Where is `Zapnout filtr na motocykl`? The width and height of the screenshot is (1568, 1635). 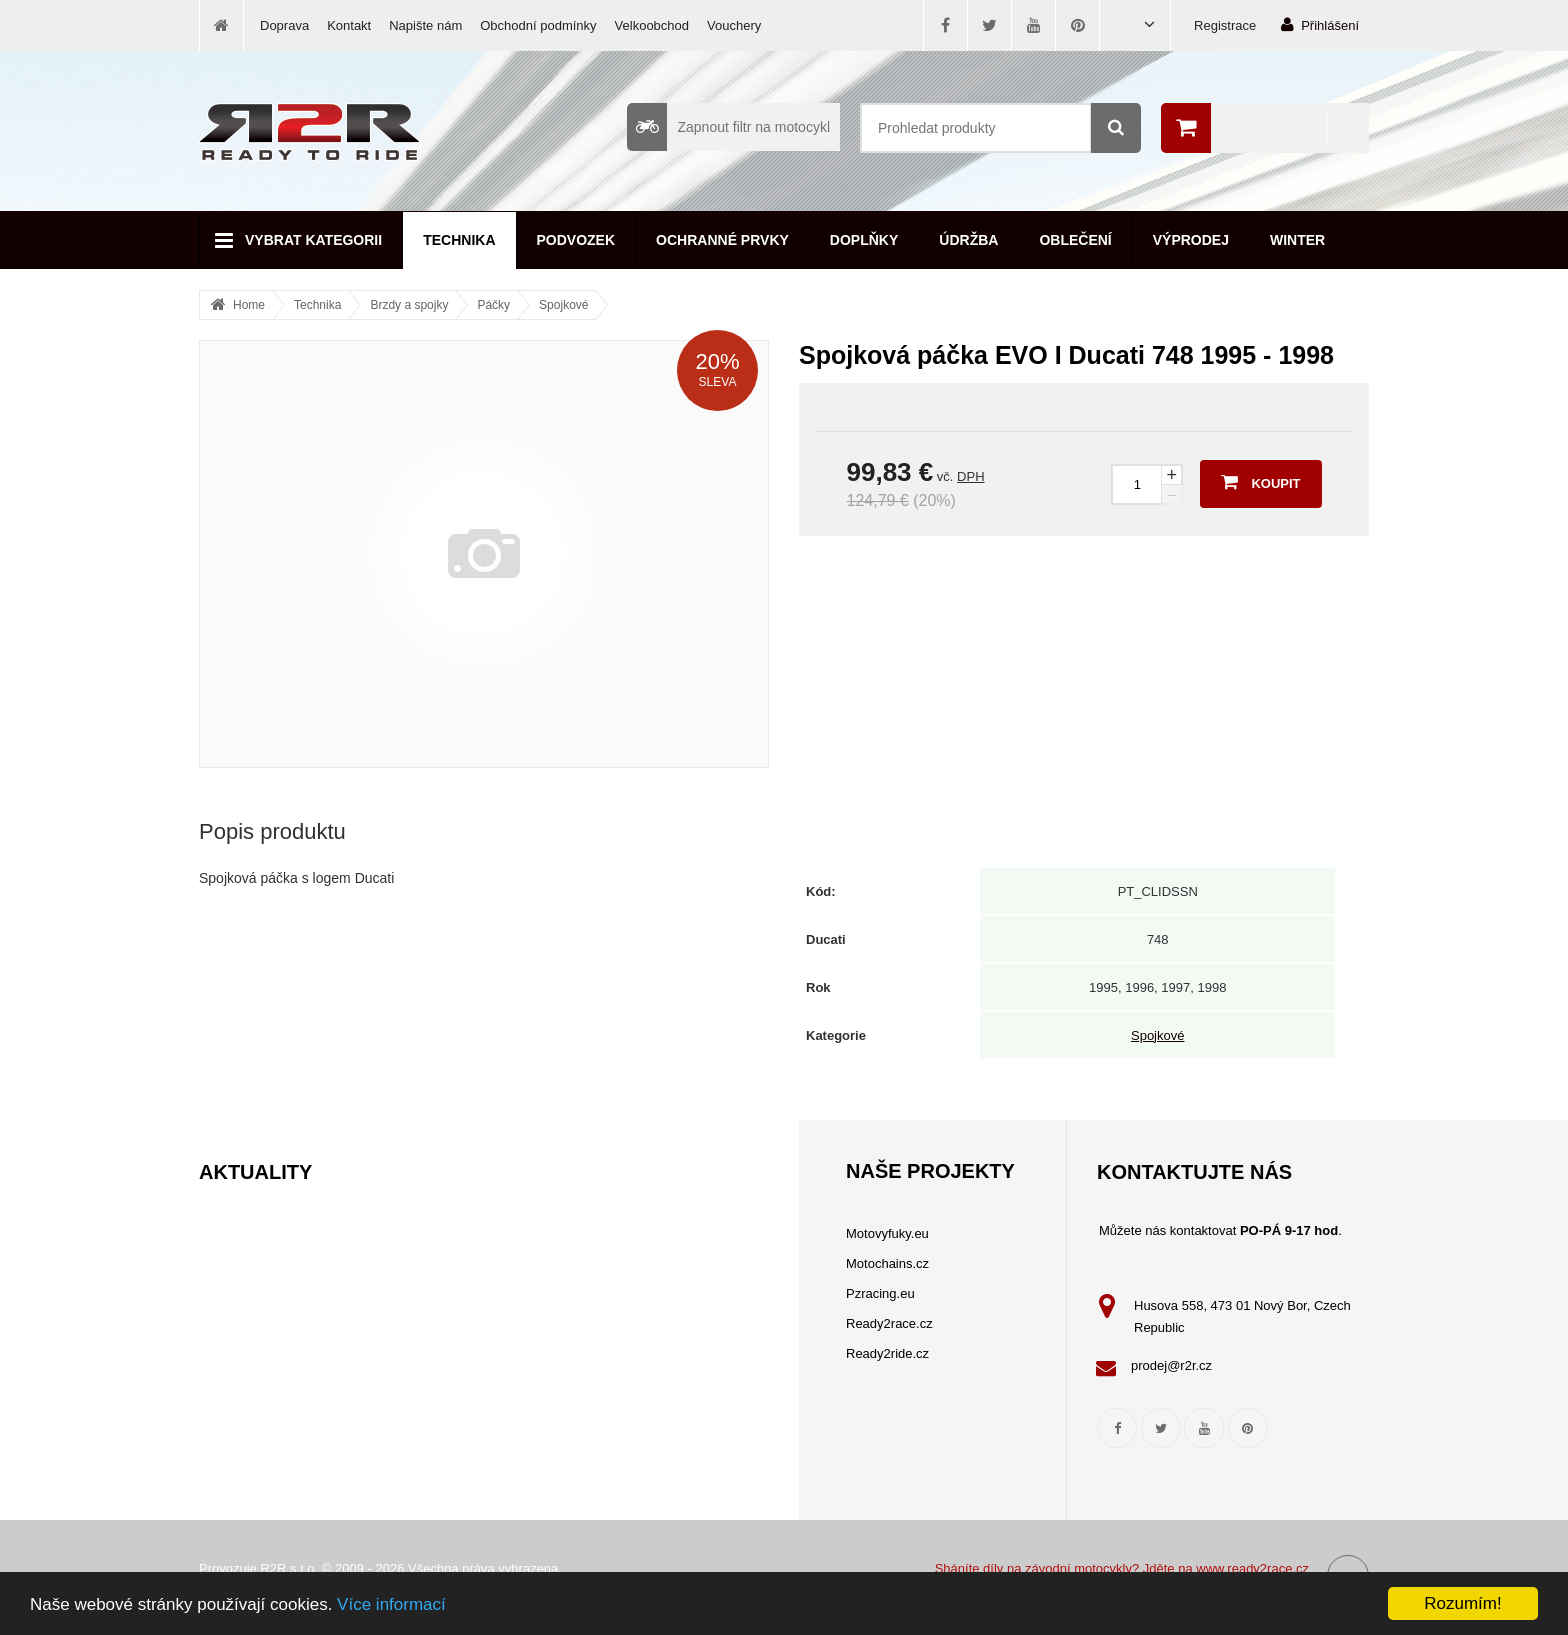 Zapnout filtr na motocykl is located at coordinates (728, 127).